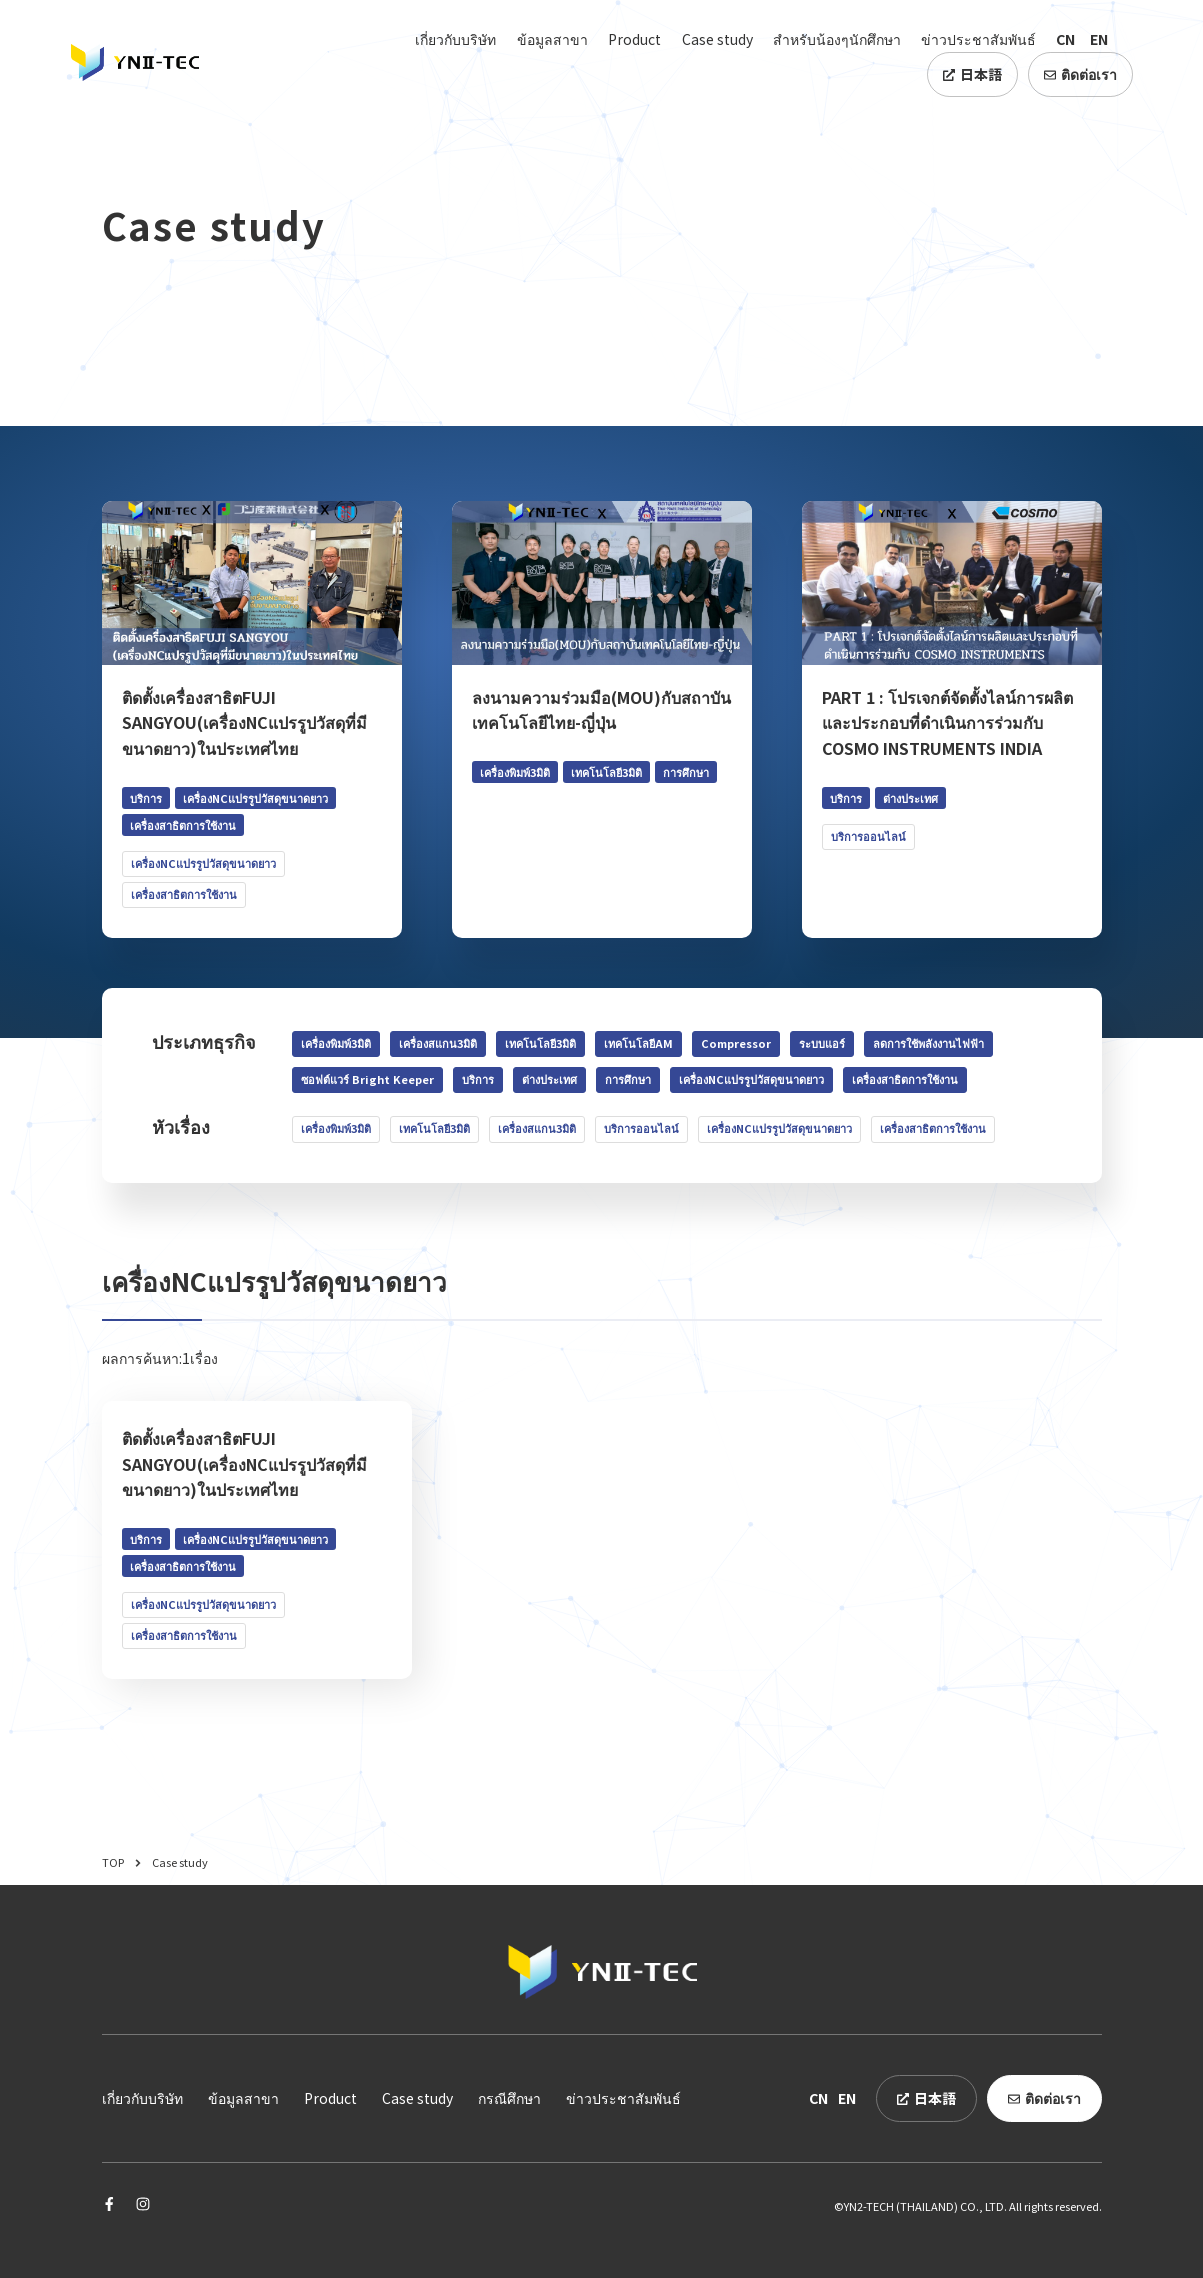 The height and width of the screenshot is (2278, 1203). What do you see at coordinates (641, 1128) in the screenshot?
I see `บริการออนไลน์` at bounding box center [641, 1128].